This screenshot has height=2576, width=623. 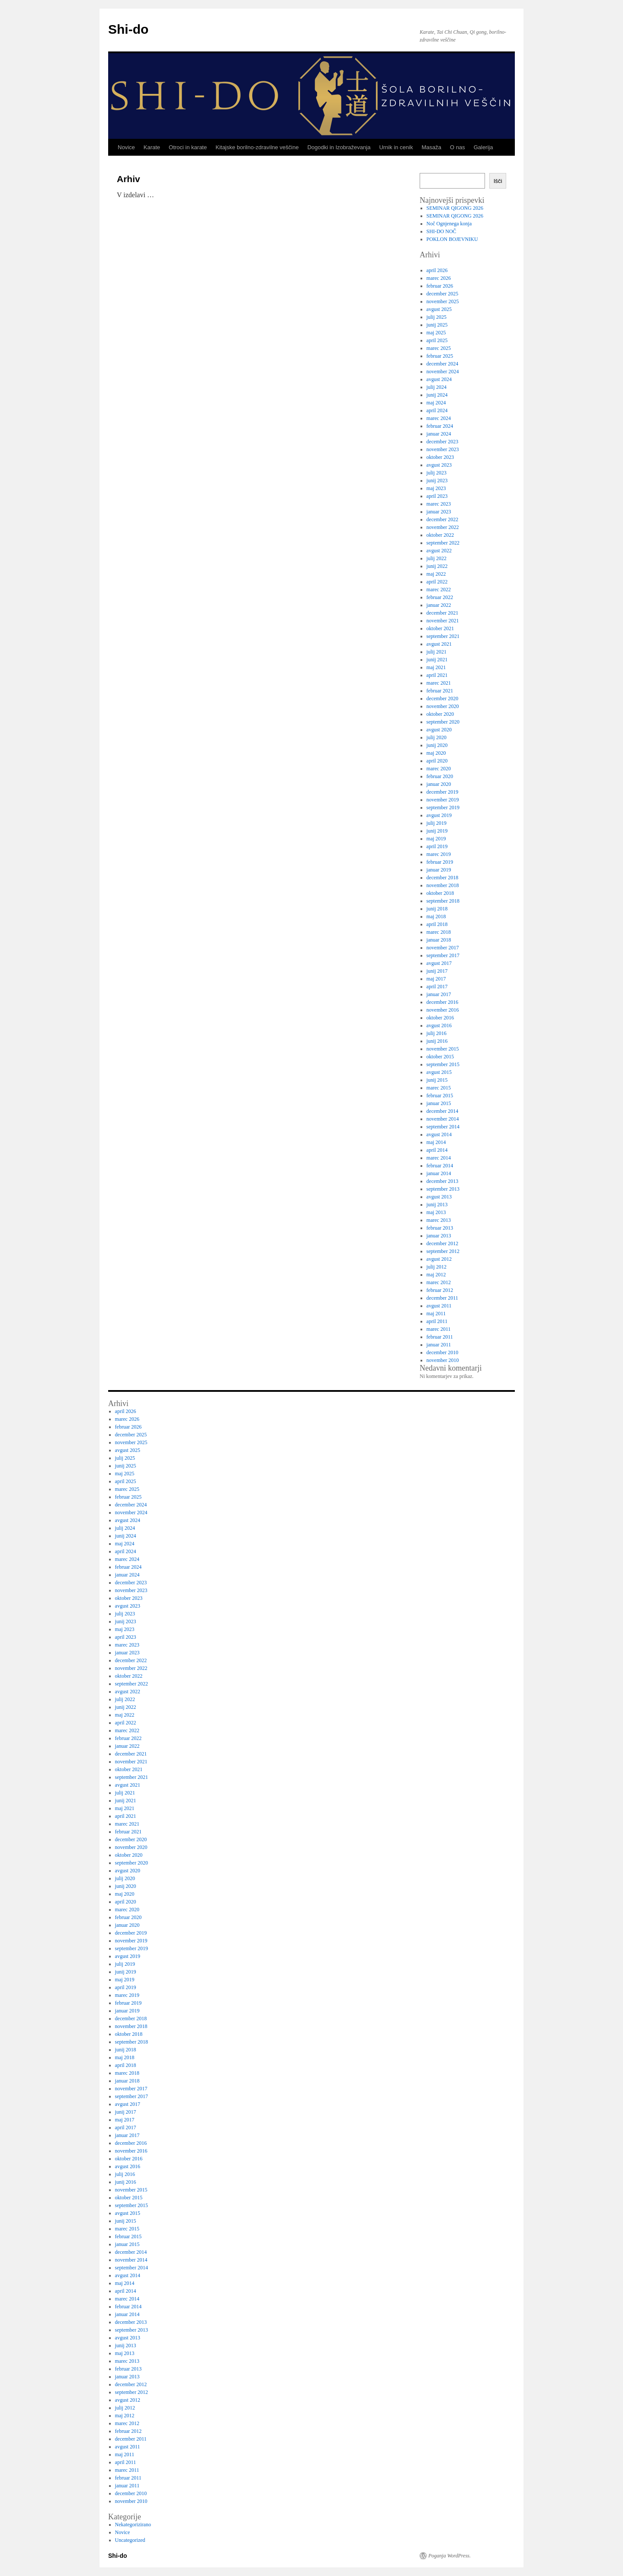 What do you see at coordinates (443, 371) in the screenshot?
I see `november 2024` at bounding box center [443, 371].